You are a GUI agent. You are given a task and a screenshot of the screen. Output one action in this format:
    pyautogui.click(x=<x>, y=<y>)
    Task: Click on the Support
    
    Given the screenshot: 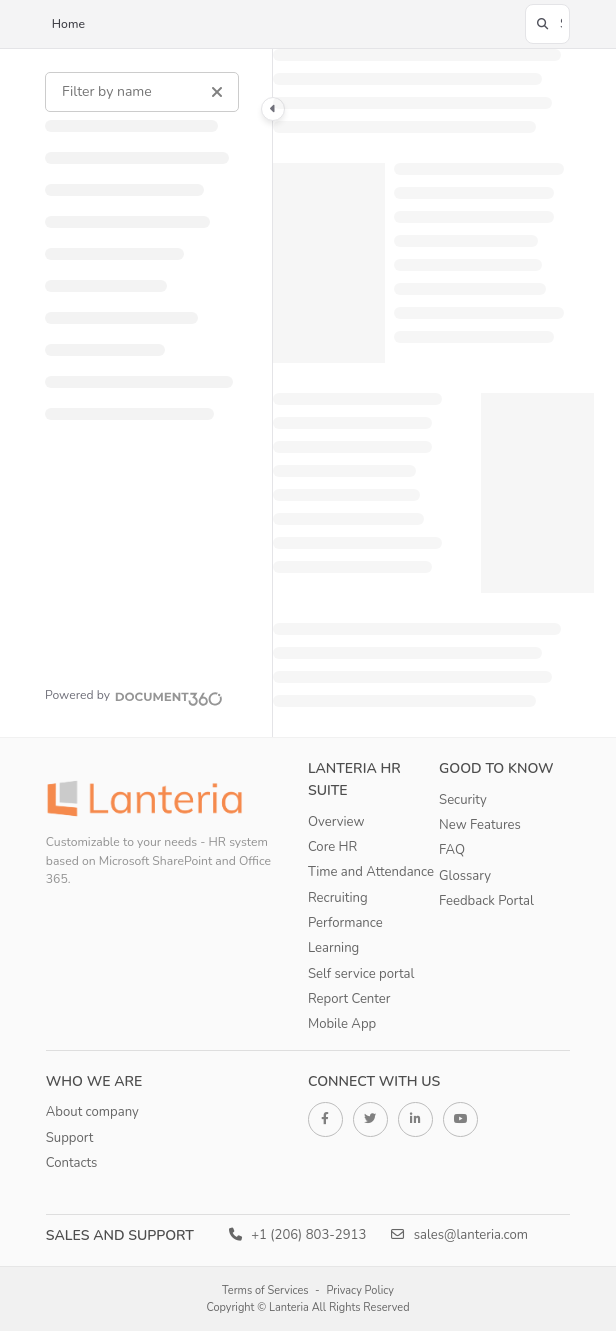 What is the action you would take?
    pyautogui.click(x=70, y=1138)
    